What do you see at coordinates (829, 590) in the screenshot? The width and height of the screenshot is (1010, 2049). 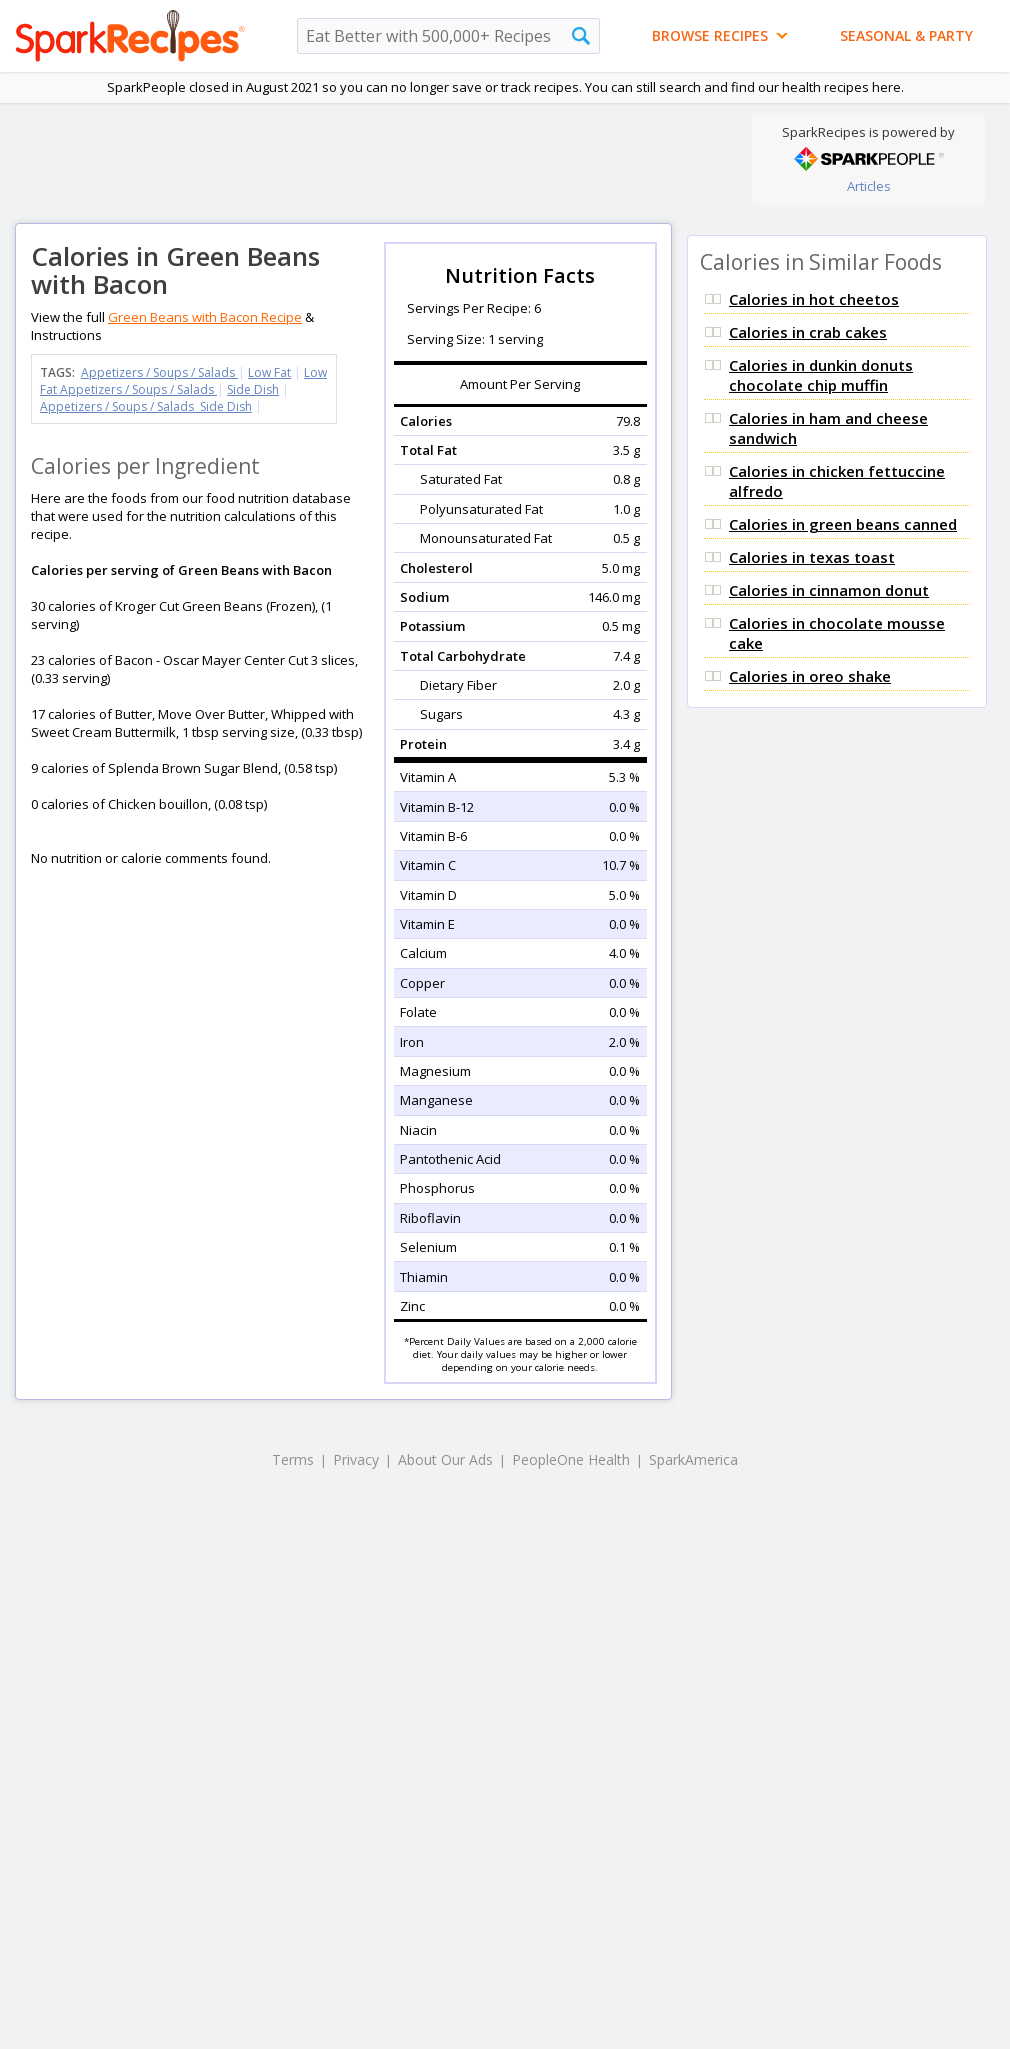 I see `Calories in cinnamon donut` at bounding box center [829, 590].